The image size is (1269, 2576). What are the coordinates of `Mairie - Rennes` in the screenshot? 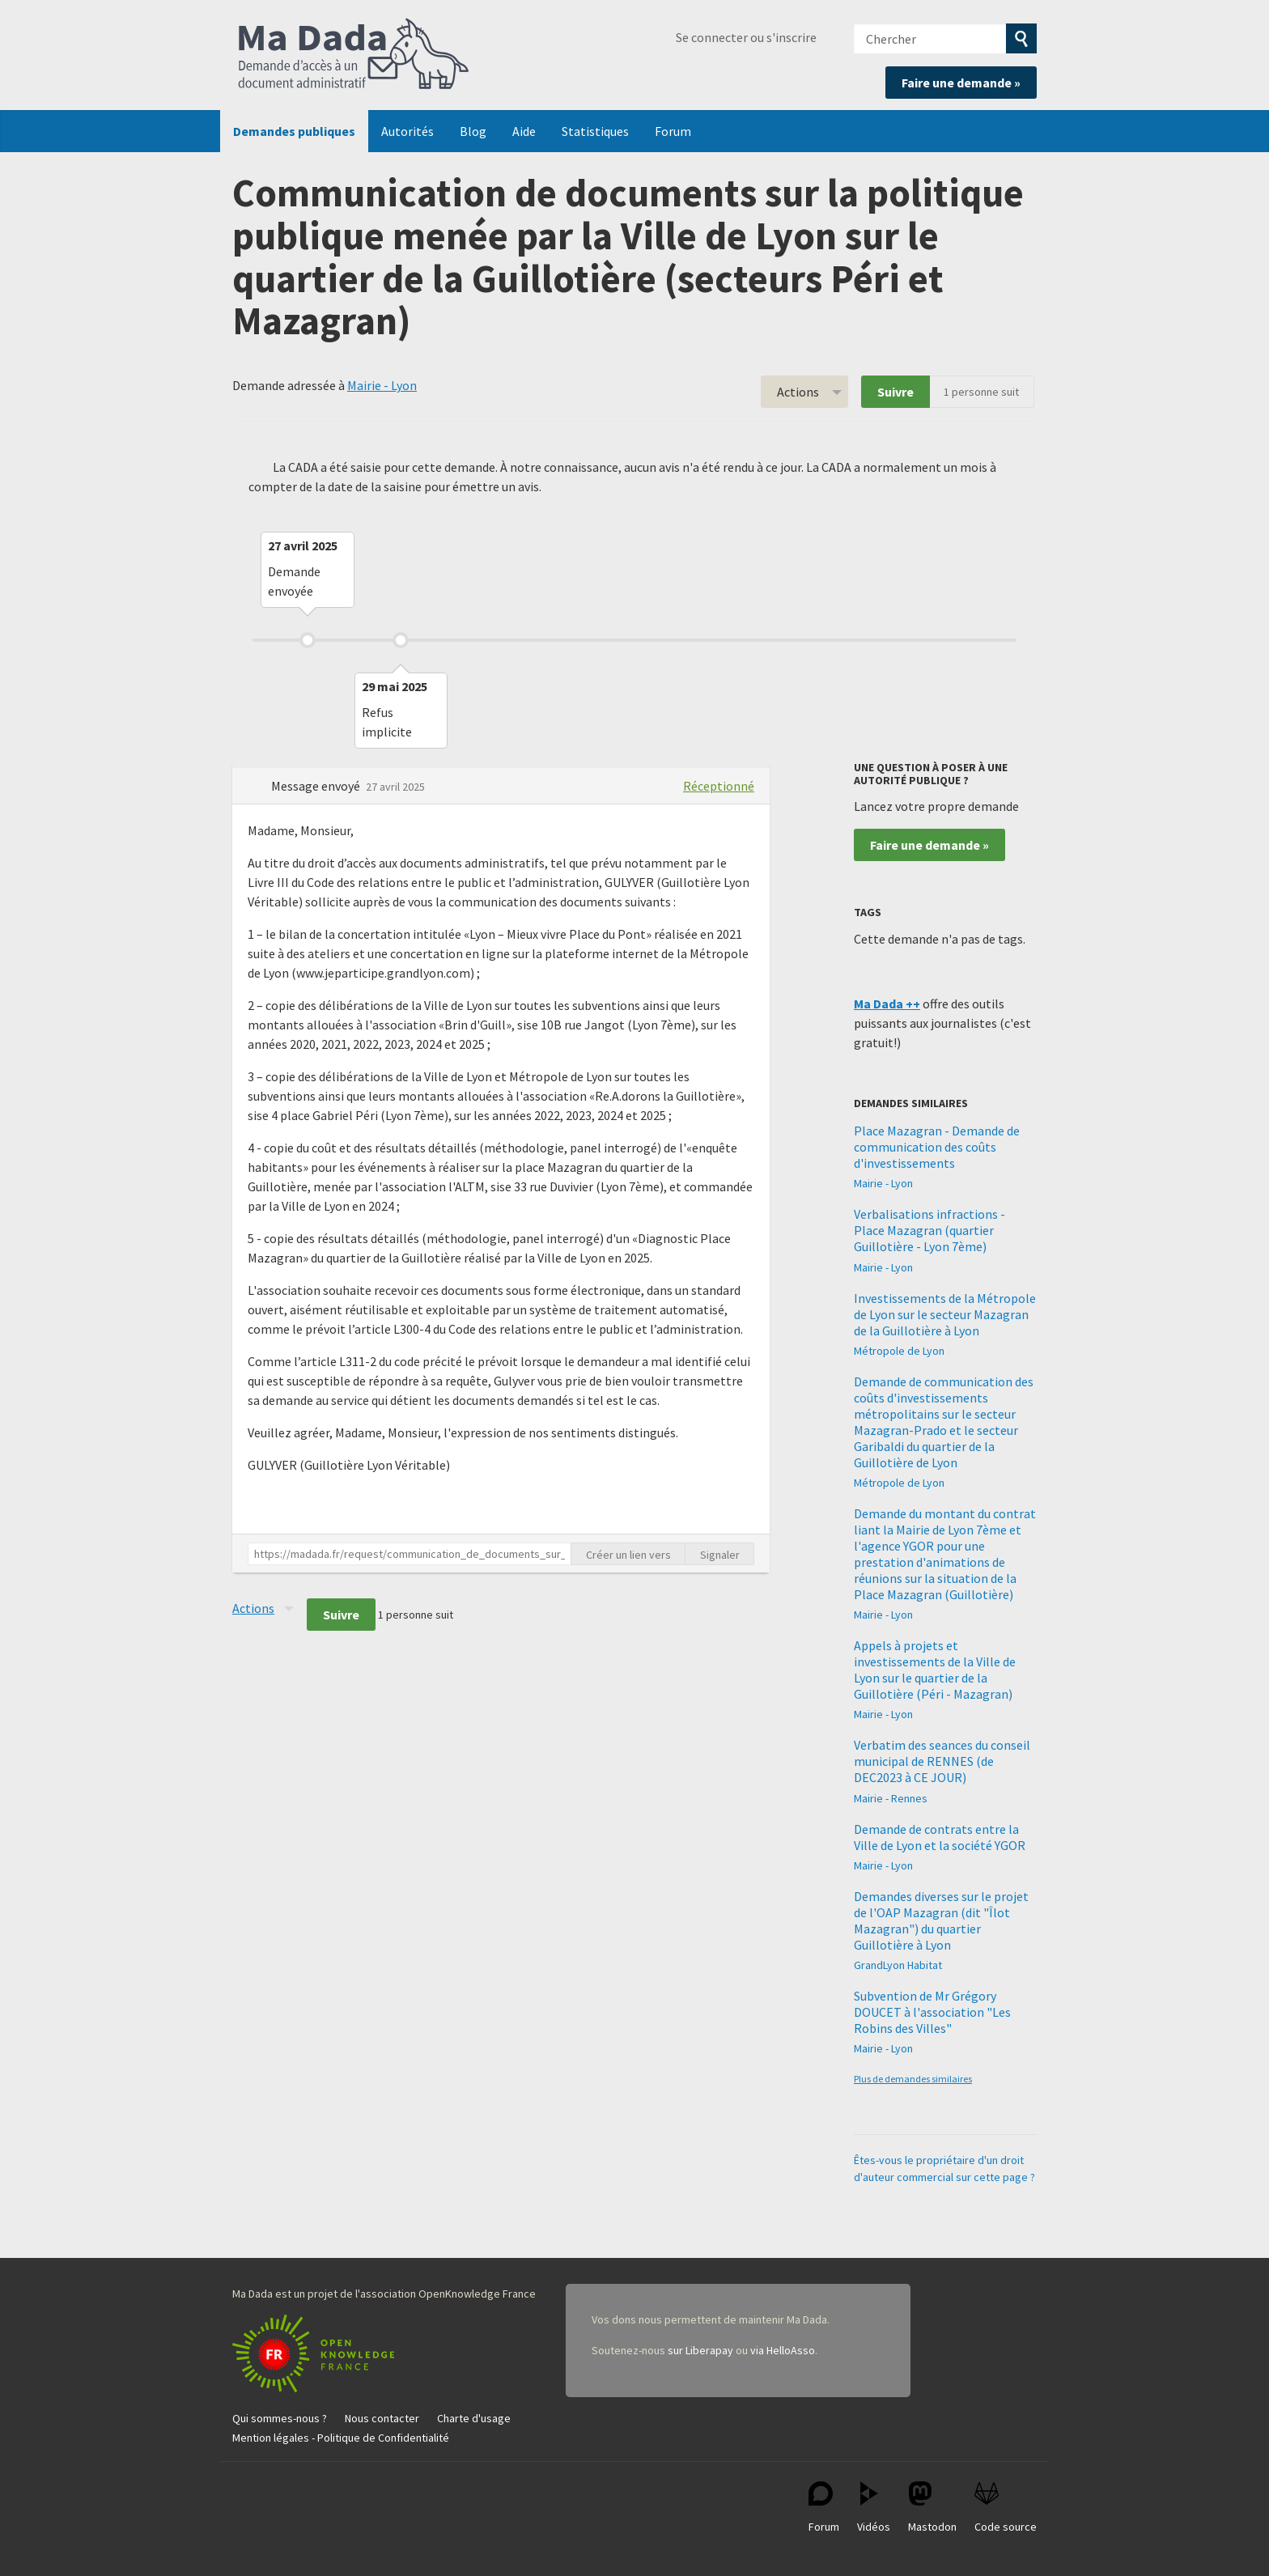 It's located at (890, 1798).